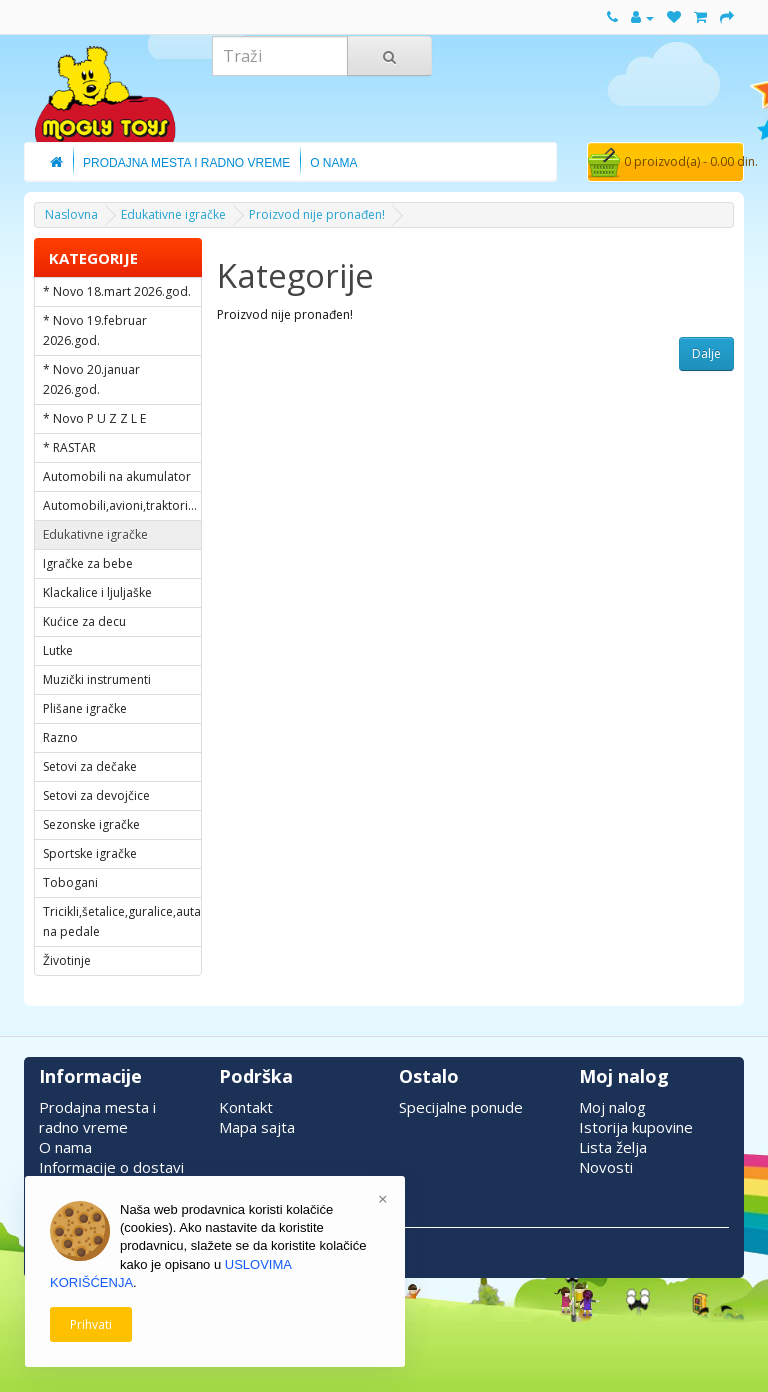 The width and height of the screenshot is (768, 1392). I want to click on Setovi za devojčice, so click(96, 795).